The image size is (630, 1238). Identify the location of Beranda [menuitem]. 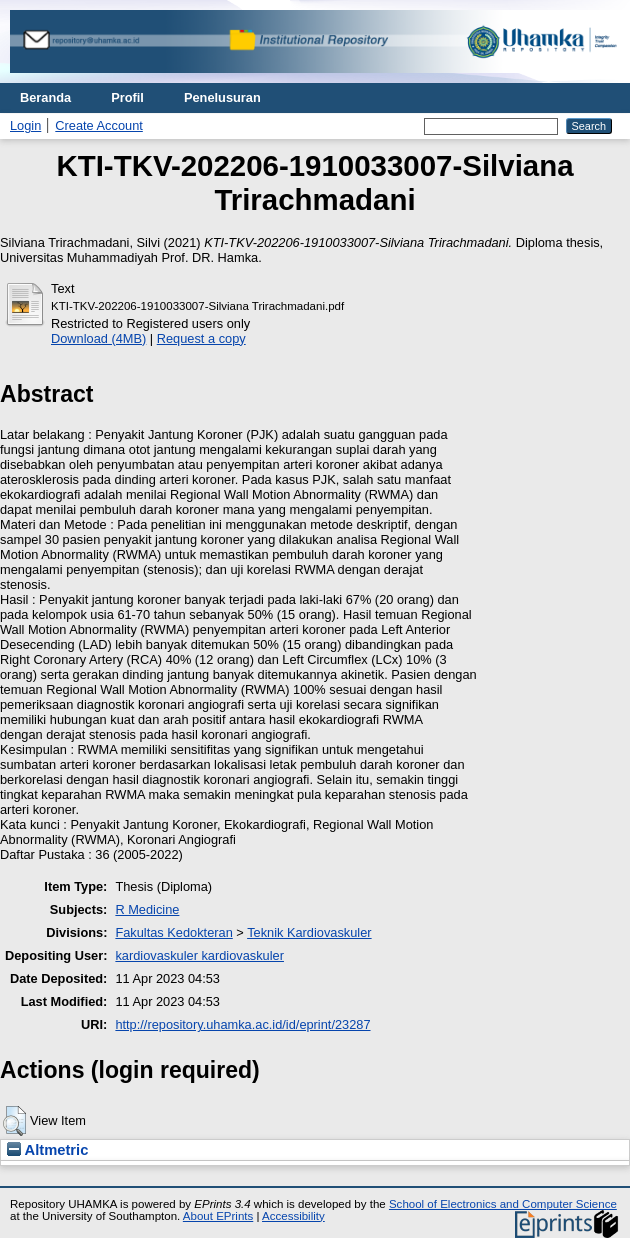
(45, 97).